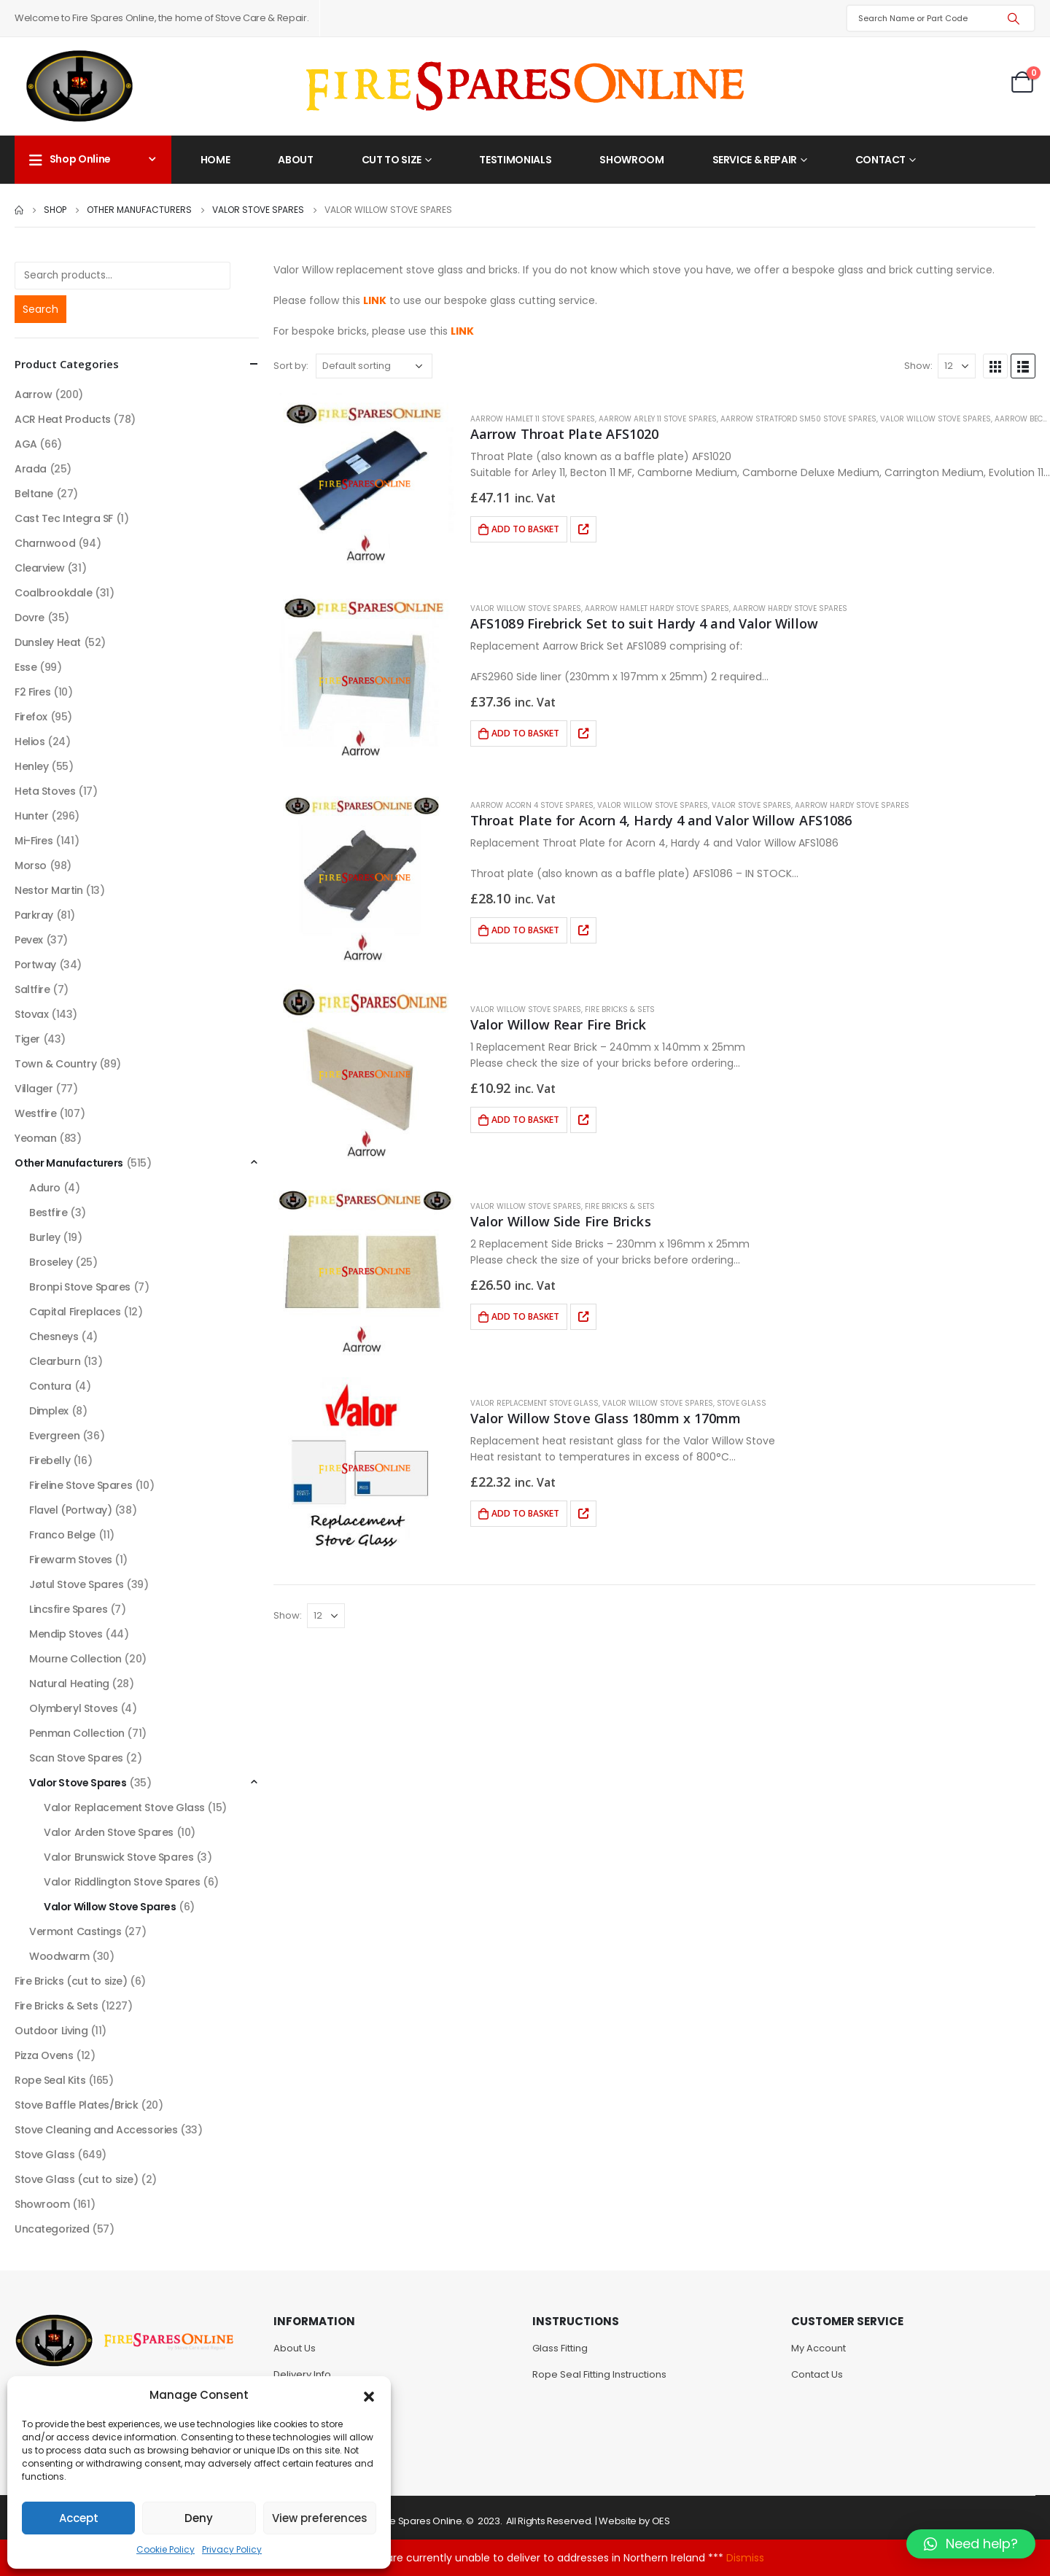 The height and width of the screenshot is (2576, 1050). Describe the element at coordinates (29, 940) in the screenshot. I see `Pevex` at that location.